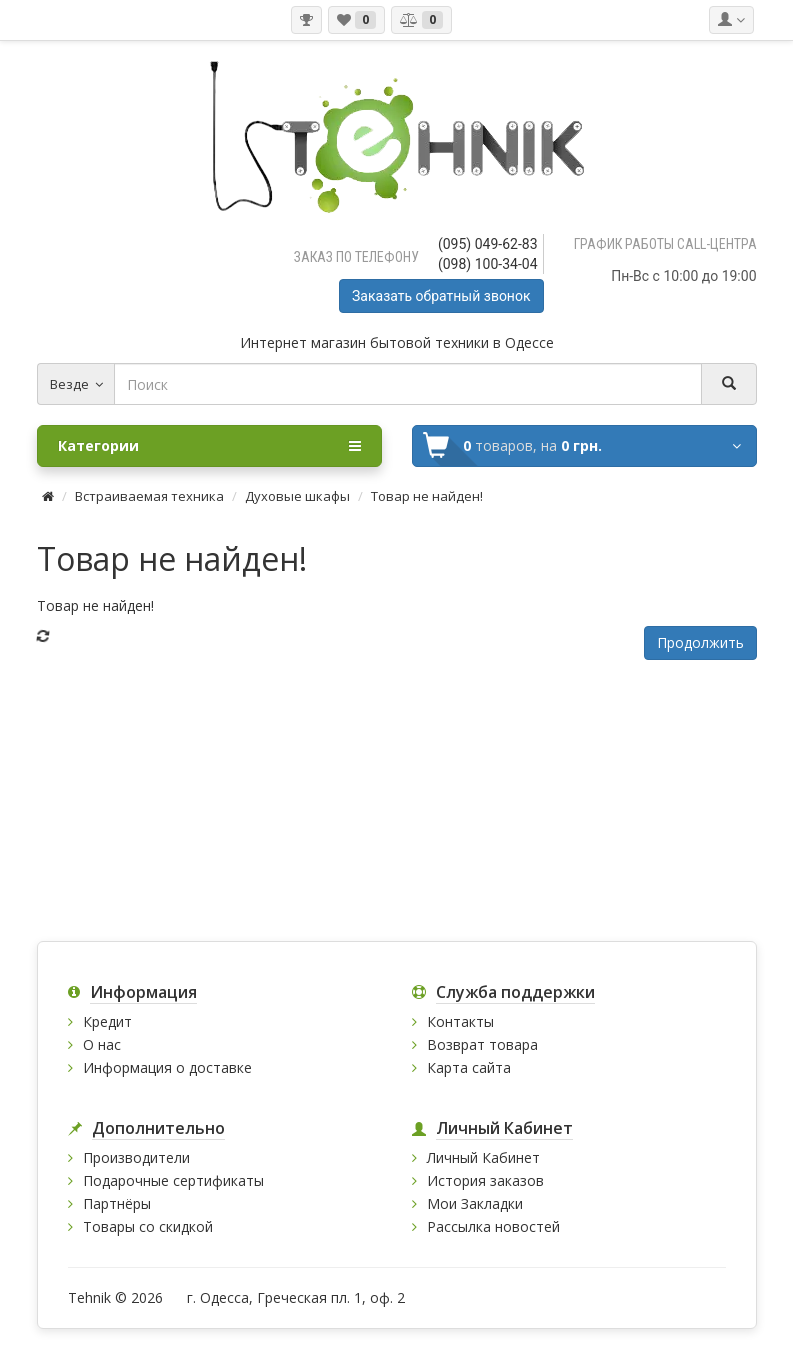 This screenshot has height=1349, width=793. Describe the element at coordinates (493, 1226) in the screenshot. I see `Рассылка новостей` at that location.